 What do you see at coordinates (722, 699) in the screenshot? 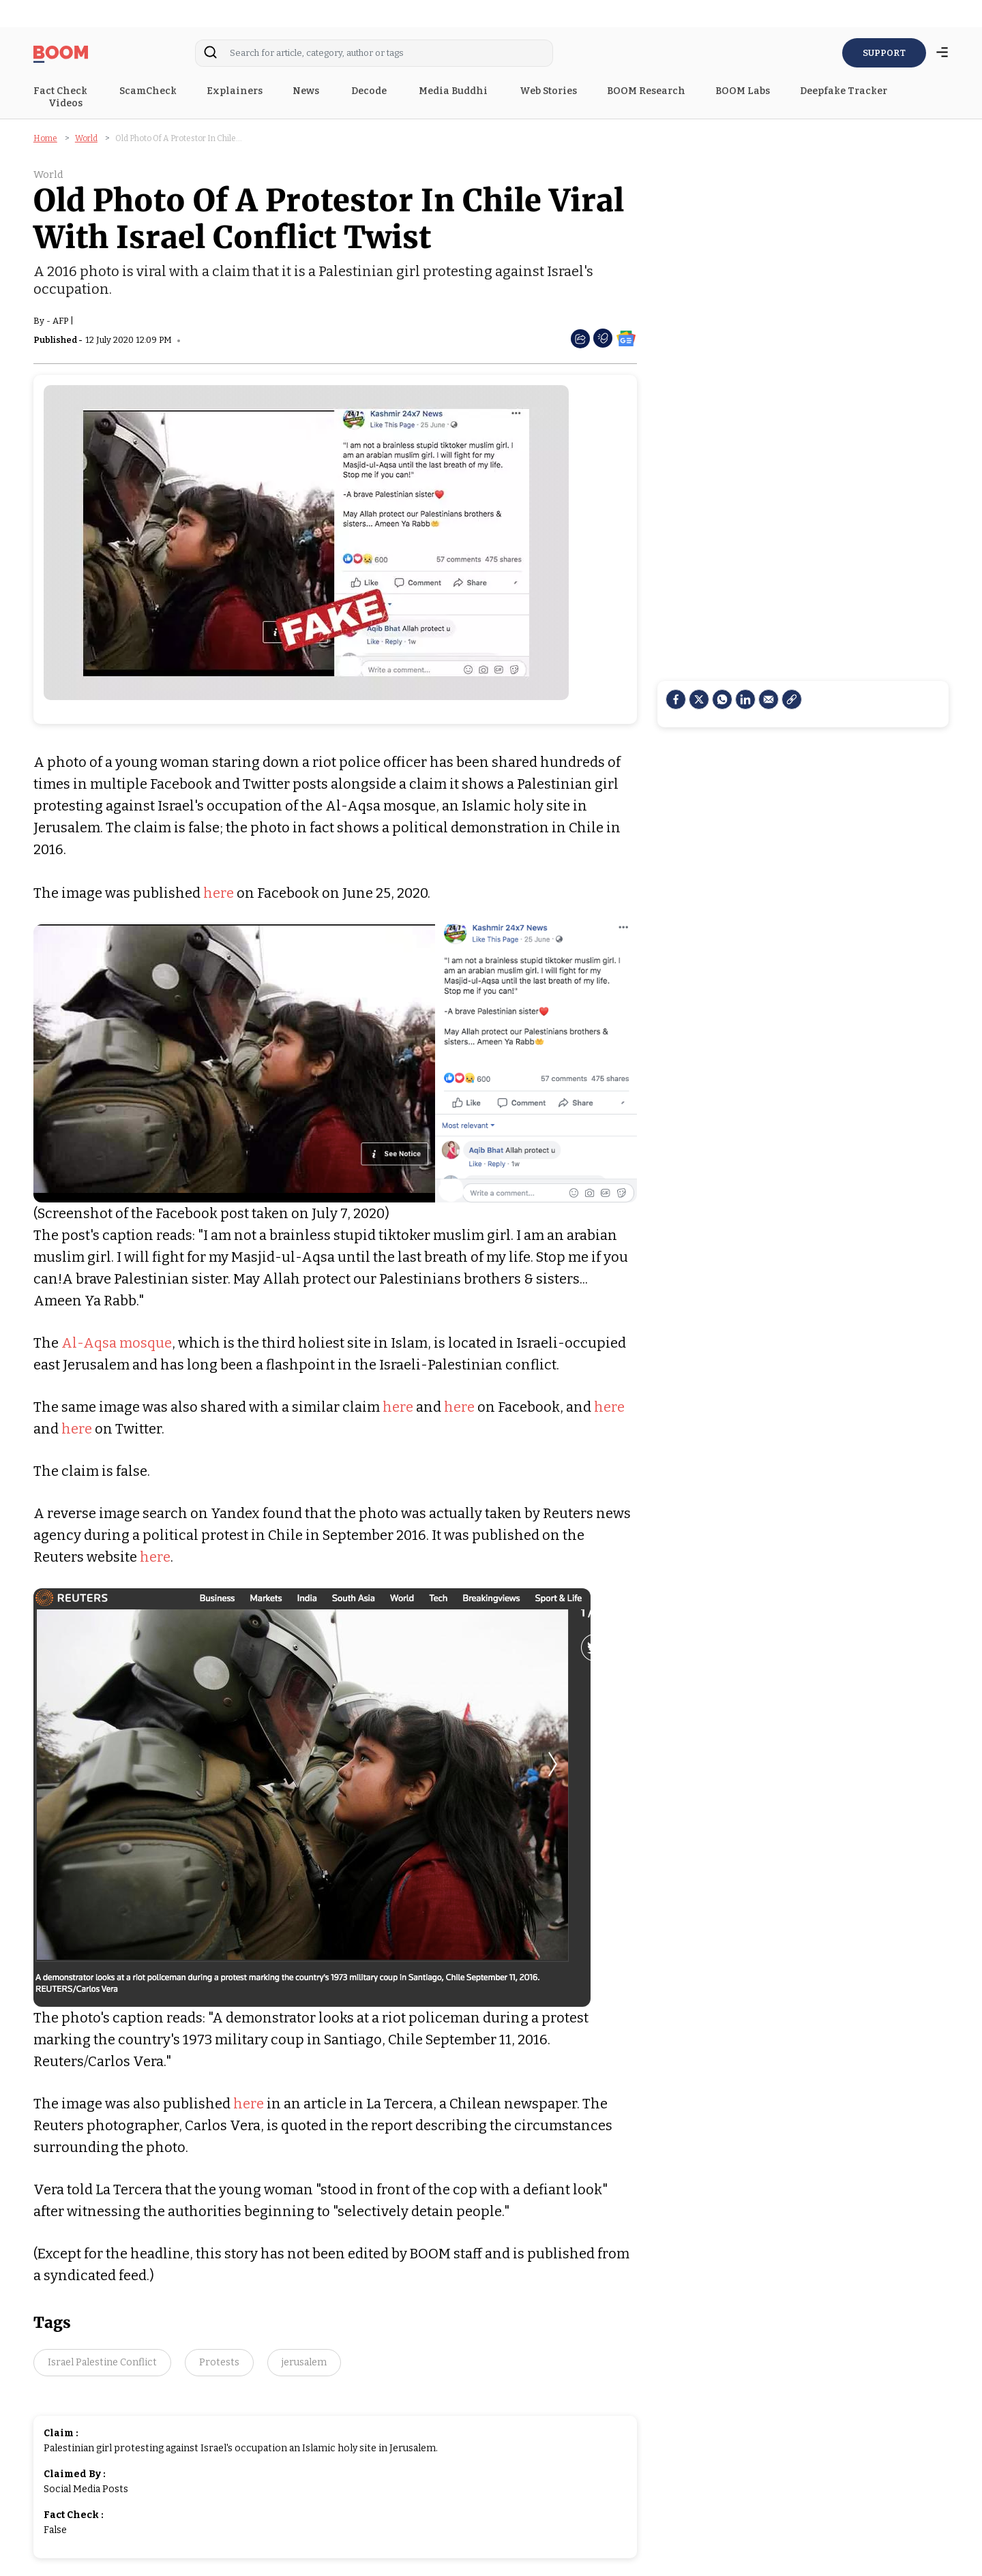
I see `[Whatsapp]` at bounding box center [722, 699].